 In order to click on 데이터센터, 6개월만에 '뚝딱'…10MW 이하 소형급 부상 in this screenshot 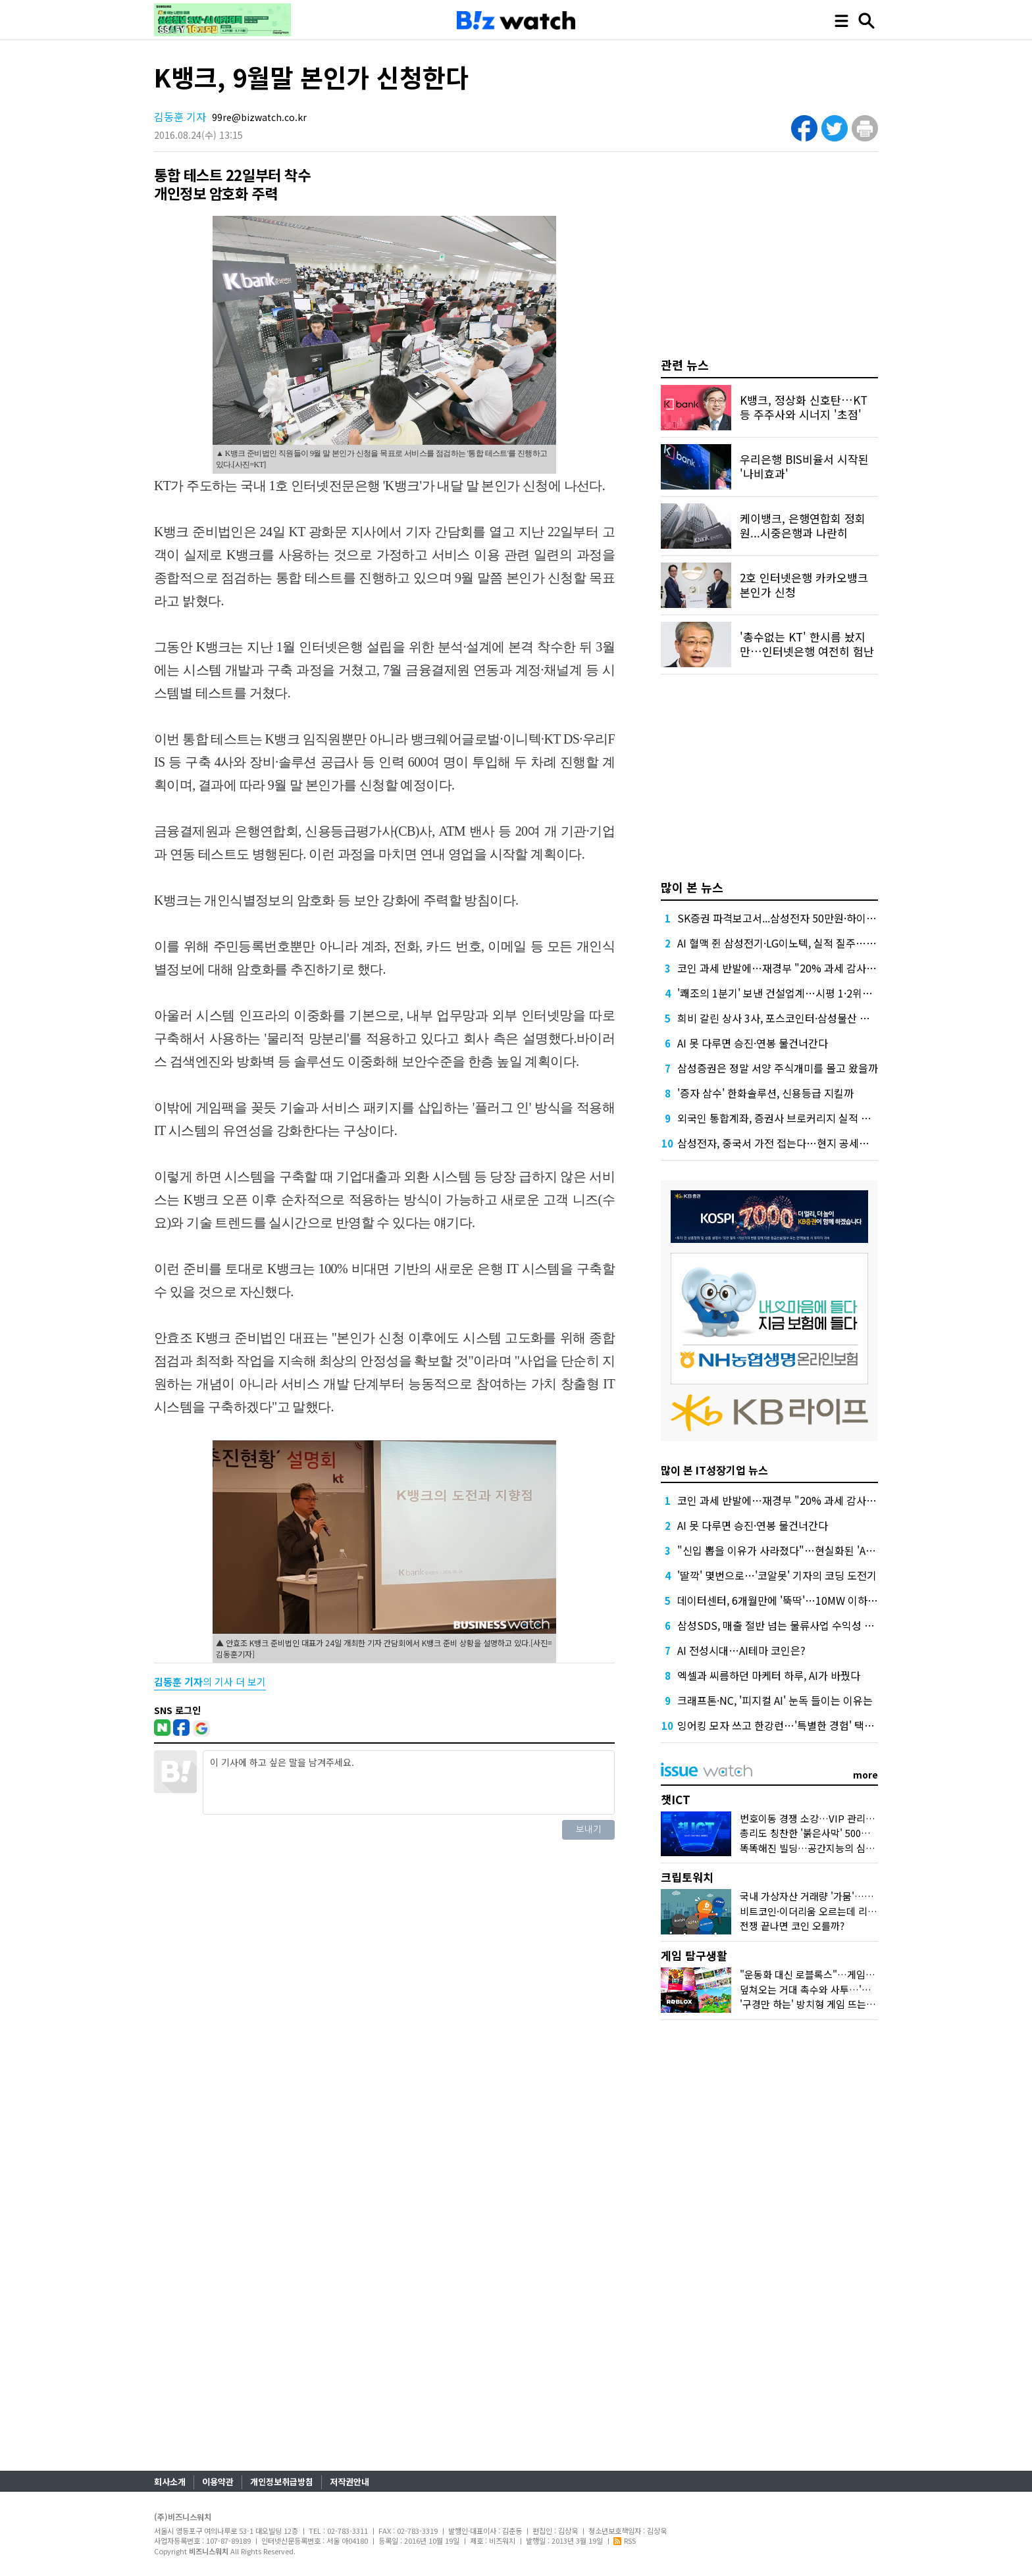, I will do `click(799, 1600)`.